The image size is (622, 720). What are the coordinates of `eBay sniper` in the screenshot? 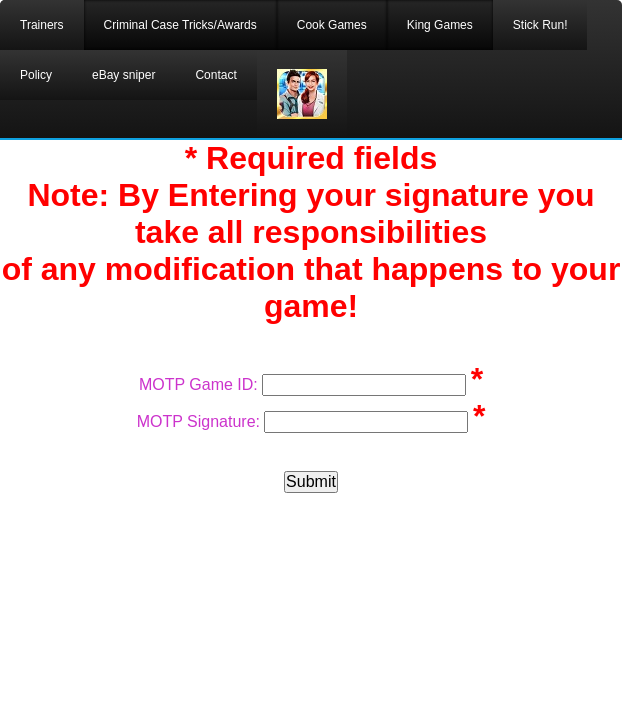 It's located at (123, 75).